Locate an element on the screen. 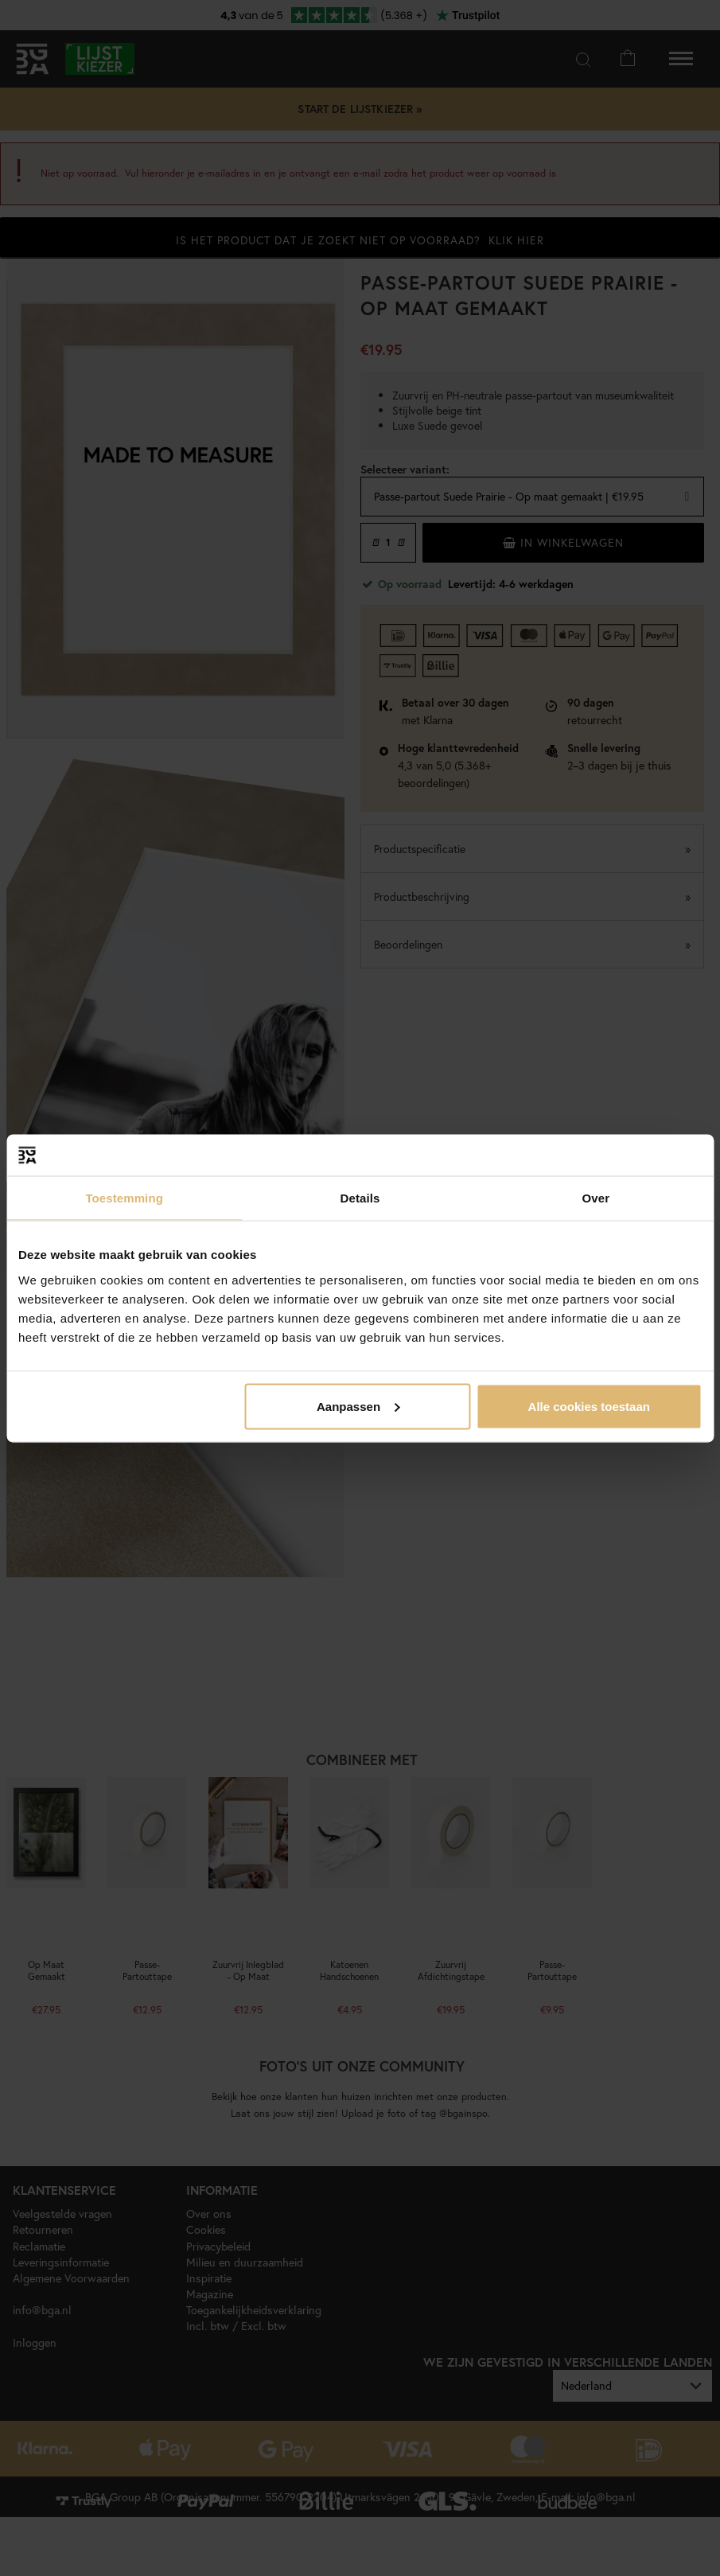  Aanpassen is located at coordinates (358, 1406).